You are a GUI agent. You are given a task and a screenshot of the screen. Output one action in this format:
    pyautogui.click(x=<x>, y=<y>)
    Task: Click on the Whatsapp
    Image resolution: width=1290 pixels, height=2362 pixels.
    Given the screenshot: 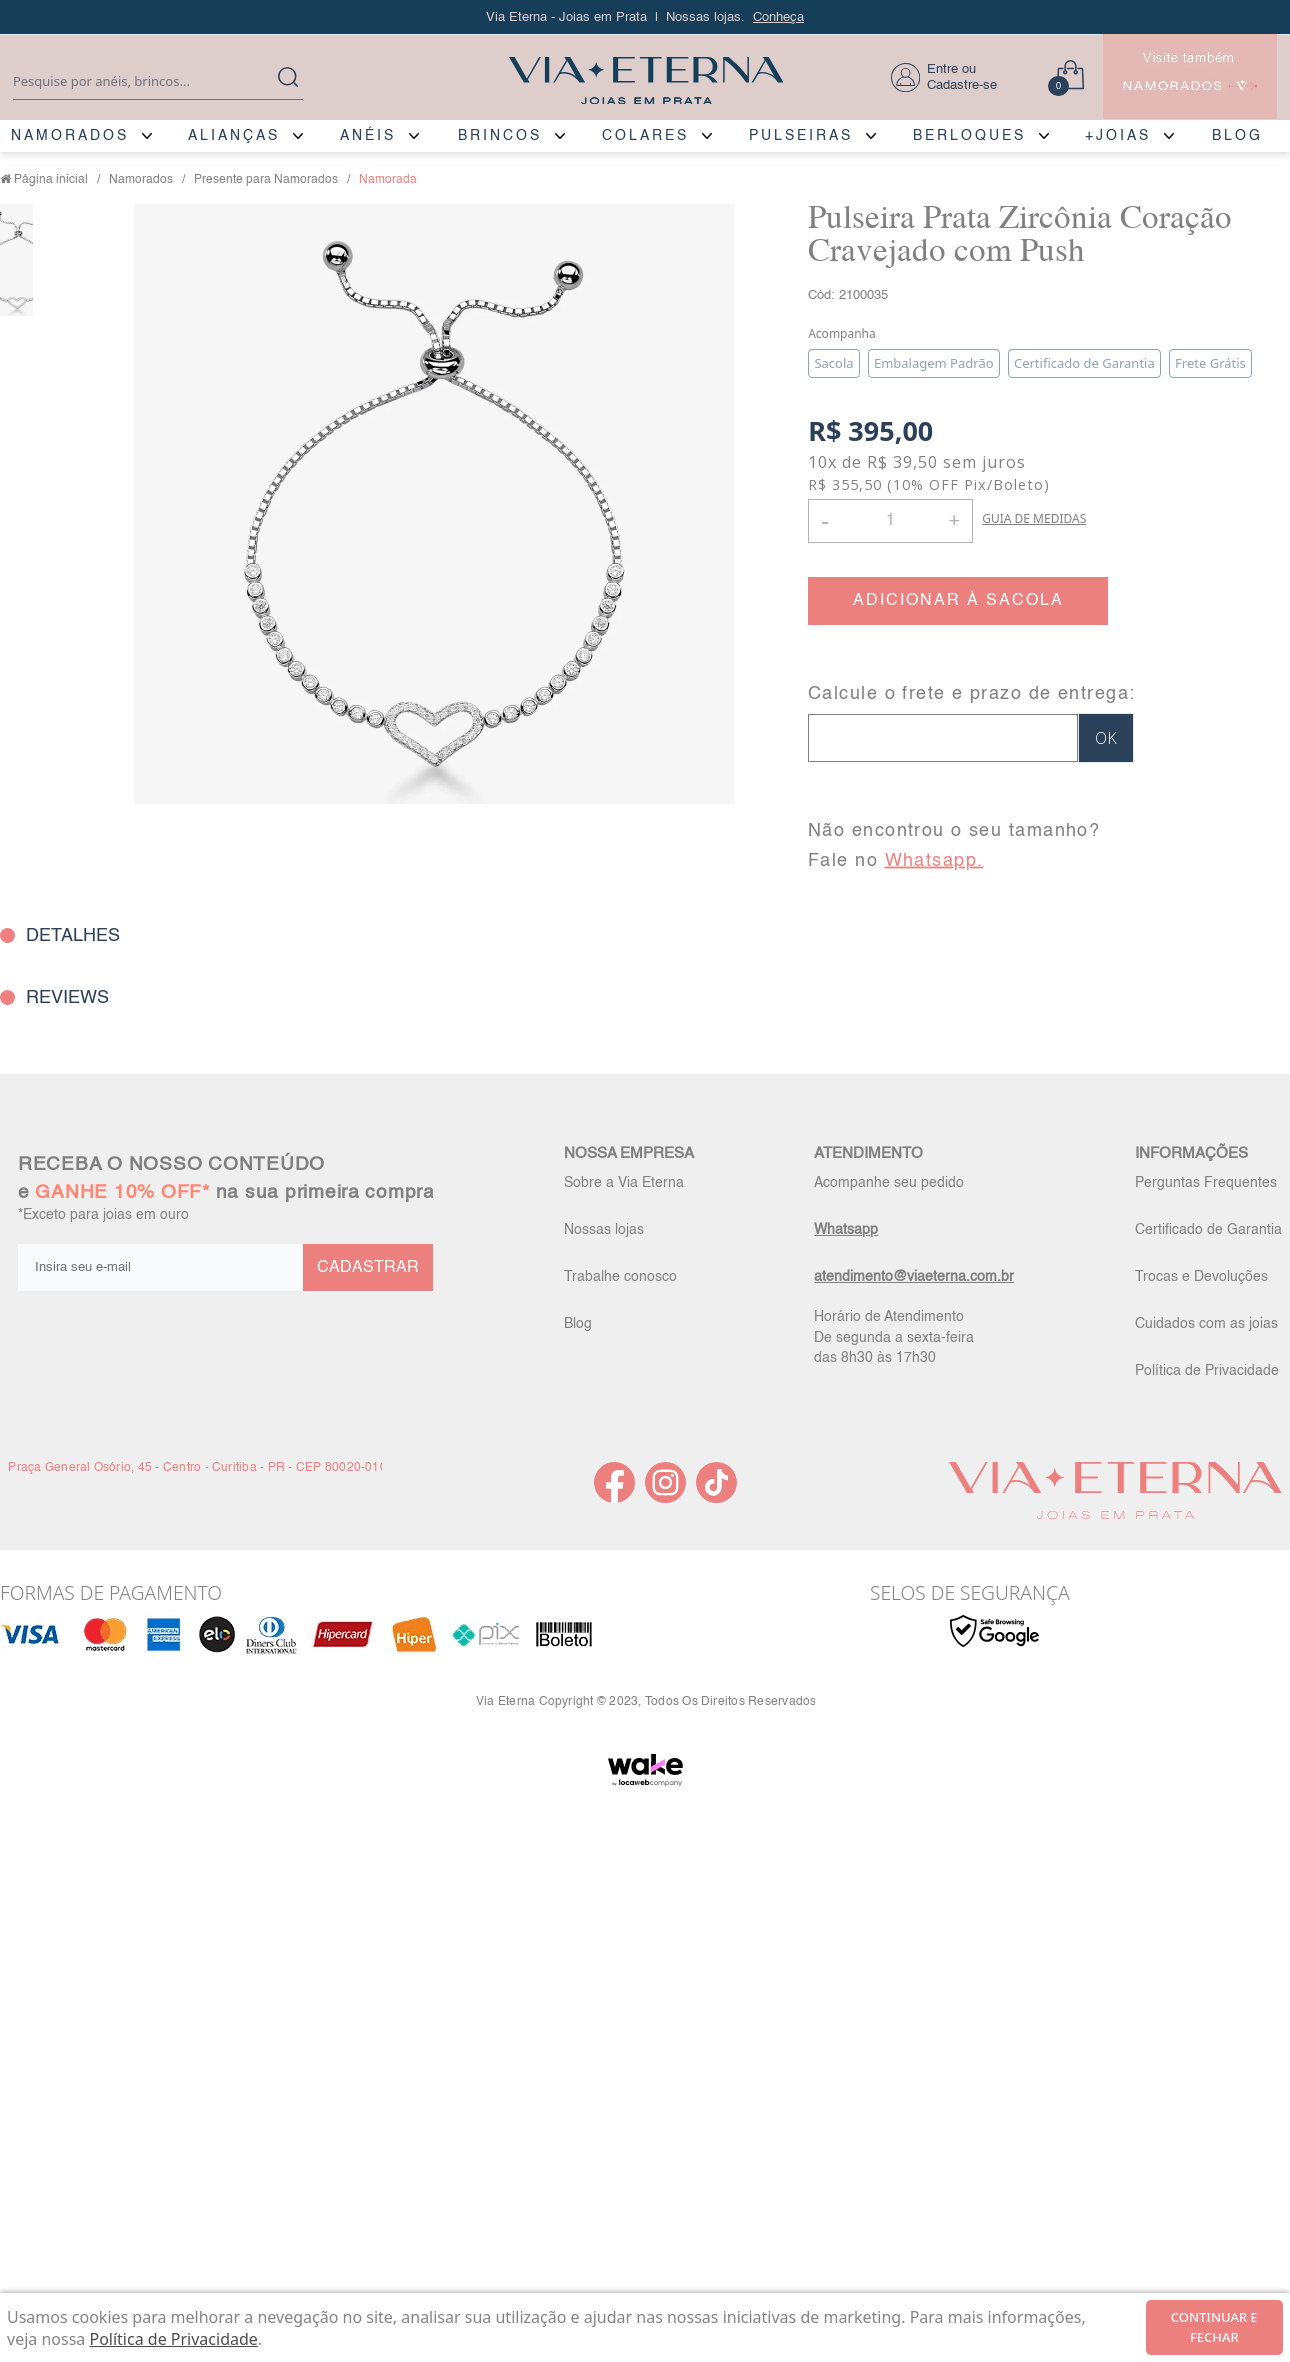 What is the action you would take?
    pyautogui.click(x=846, y=1230)
    